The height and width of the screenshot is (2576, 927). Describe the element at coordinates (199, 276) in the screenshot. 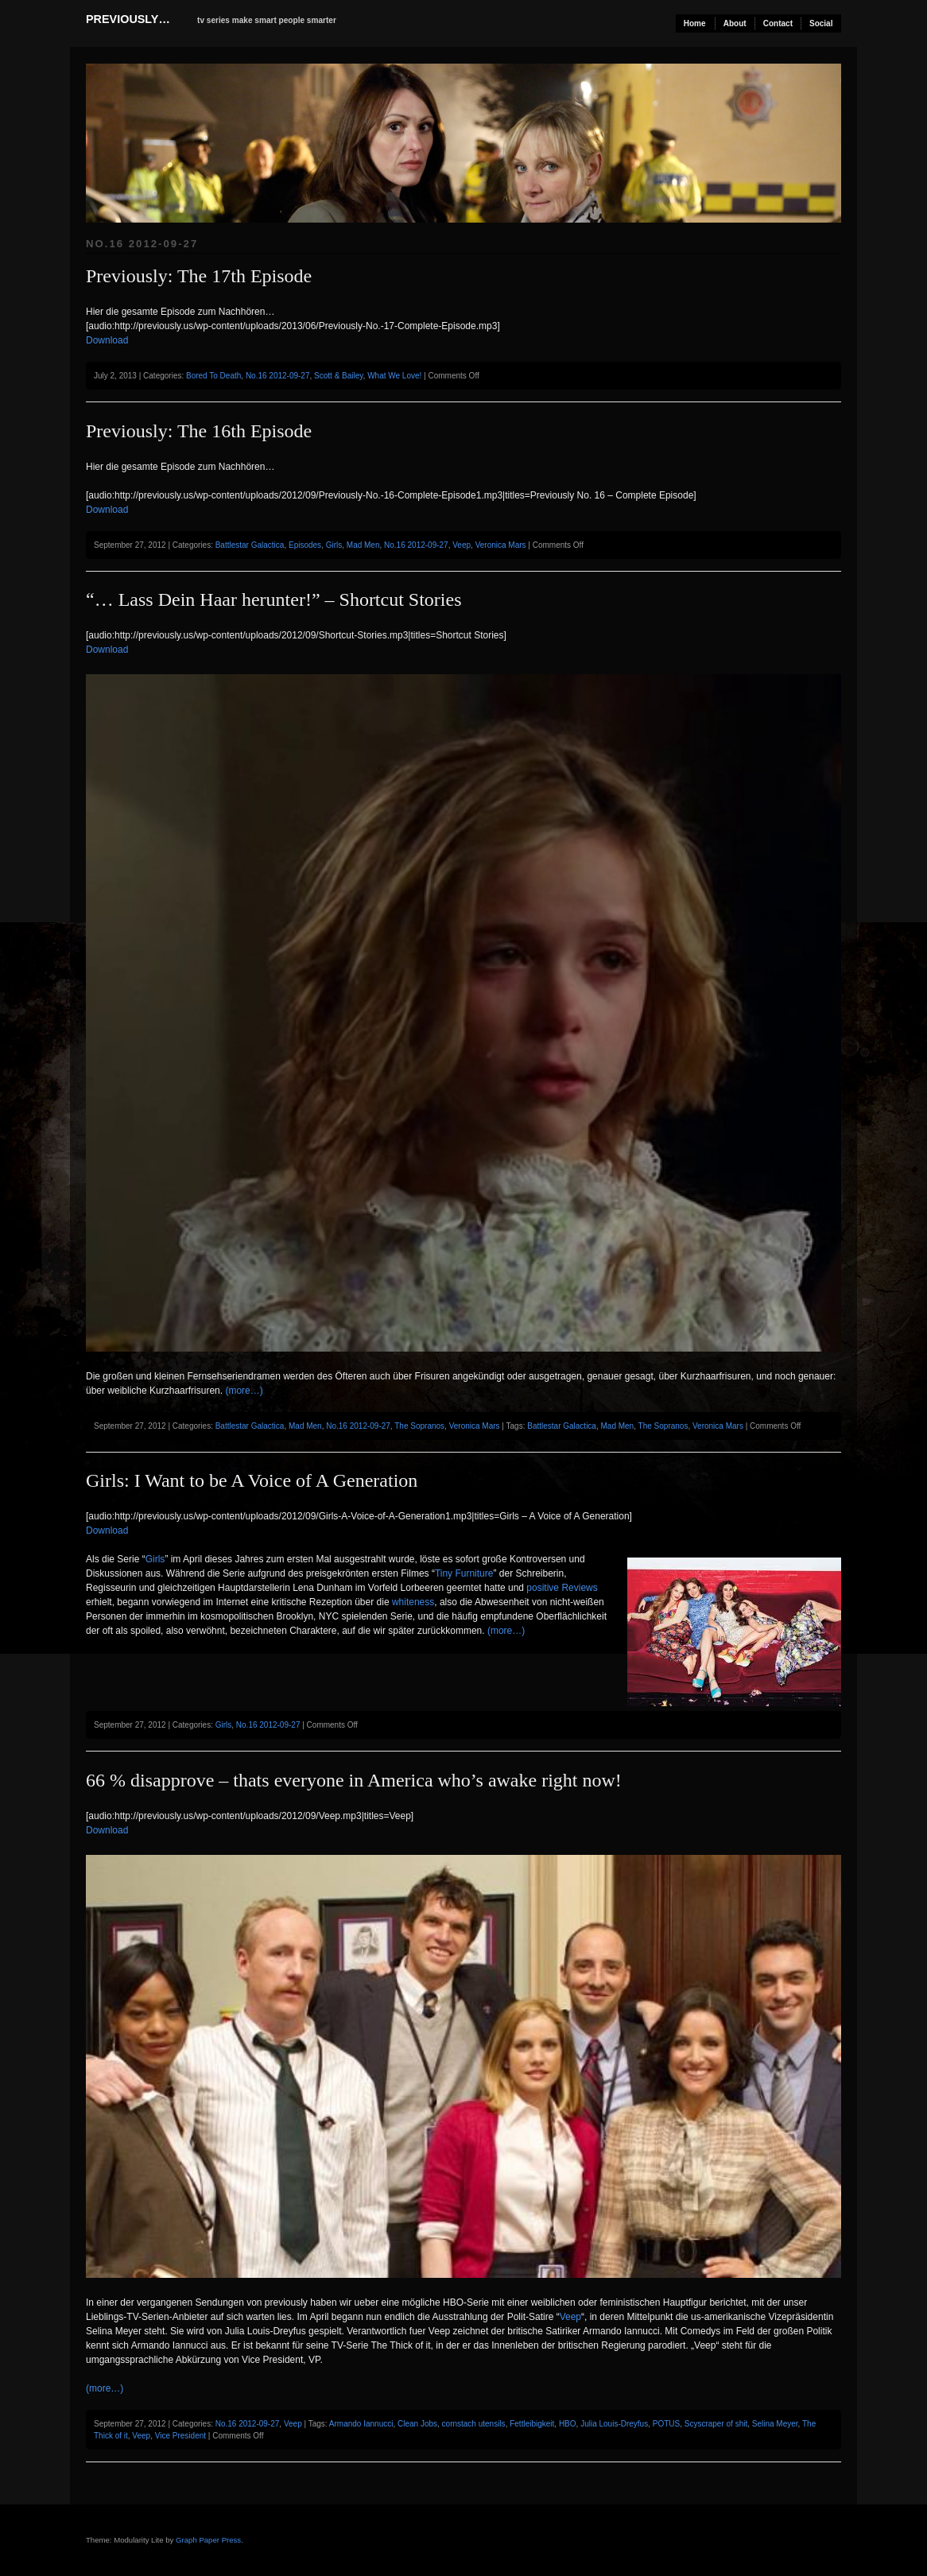

I see `Previously: The 17th Episode` at that location.